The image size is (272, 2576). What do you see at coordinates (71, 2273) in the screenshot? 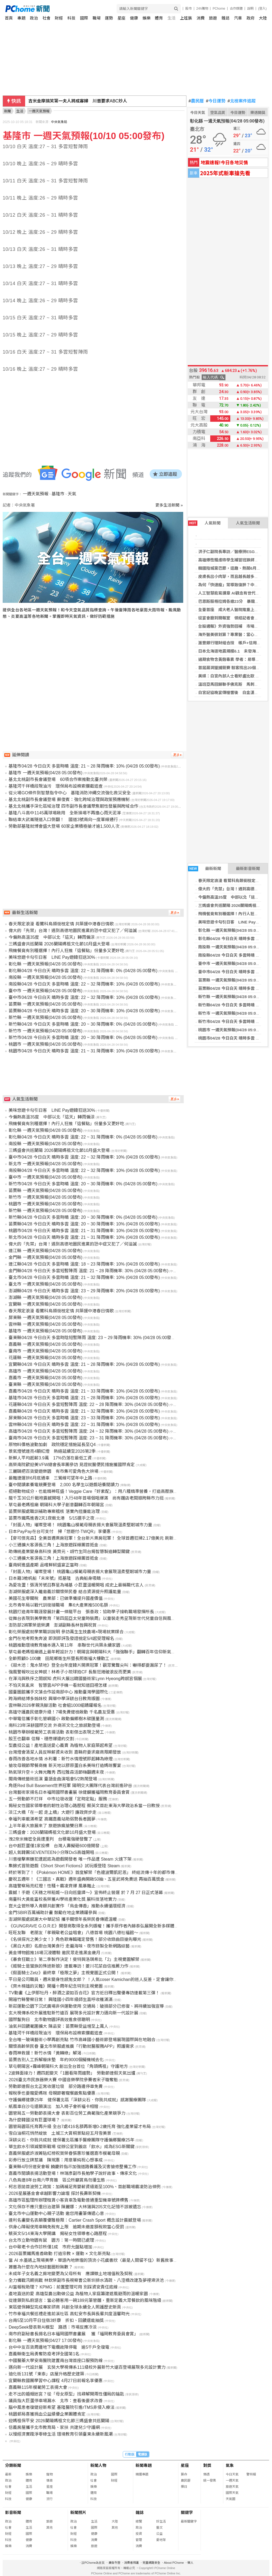
I see `未成年子女名義之房地變更為父母所有 應課徵土地增值稅及契稅` at bounding box center [71, 2273].